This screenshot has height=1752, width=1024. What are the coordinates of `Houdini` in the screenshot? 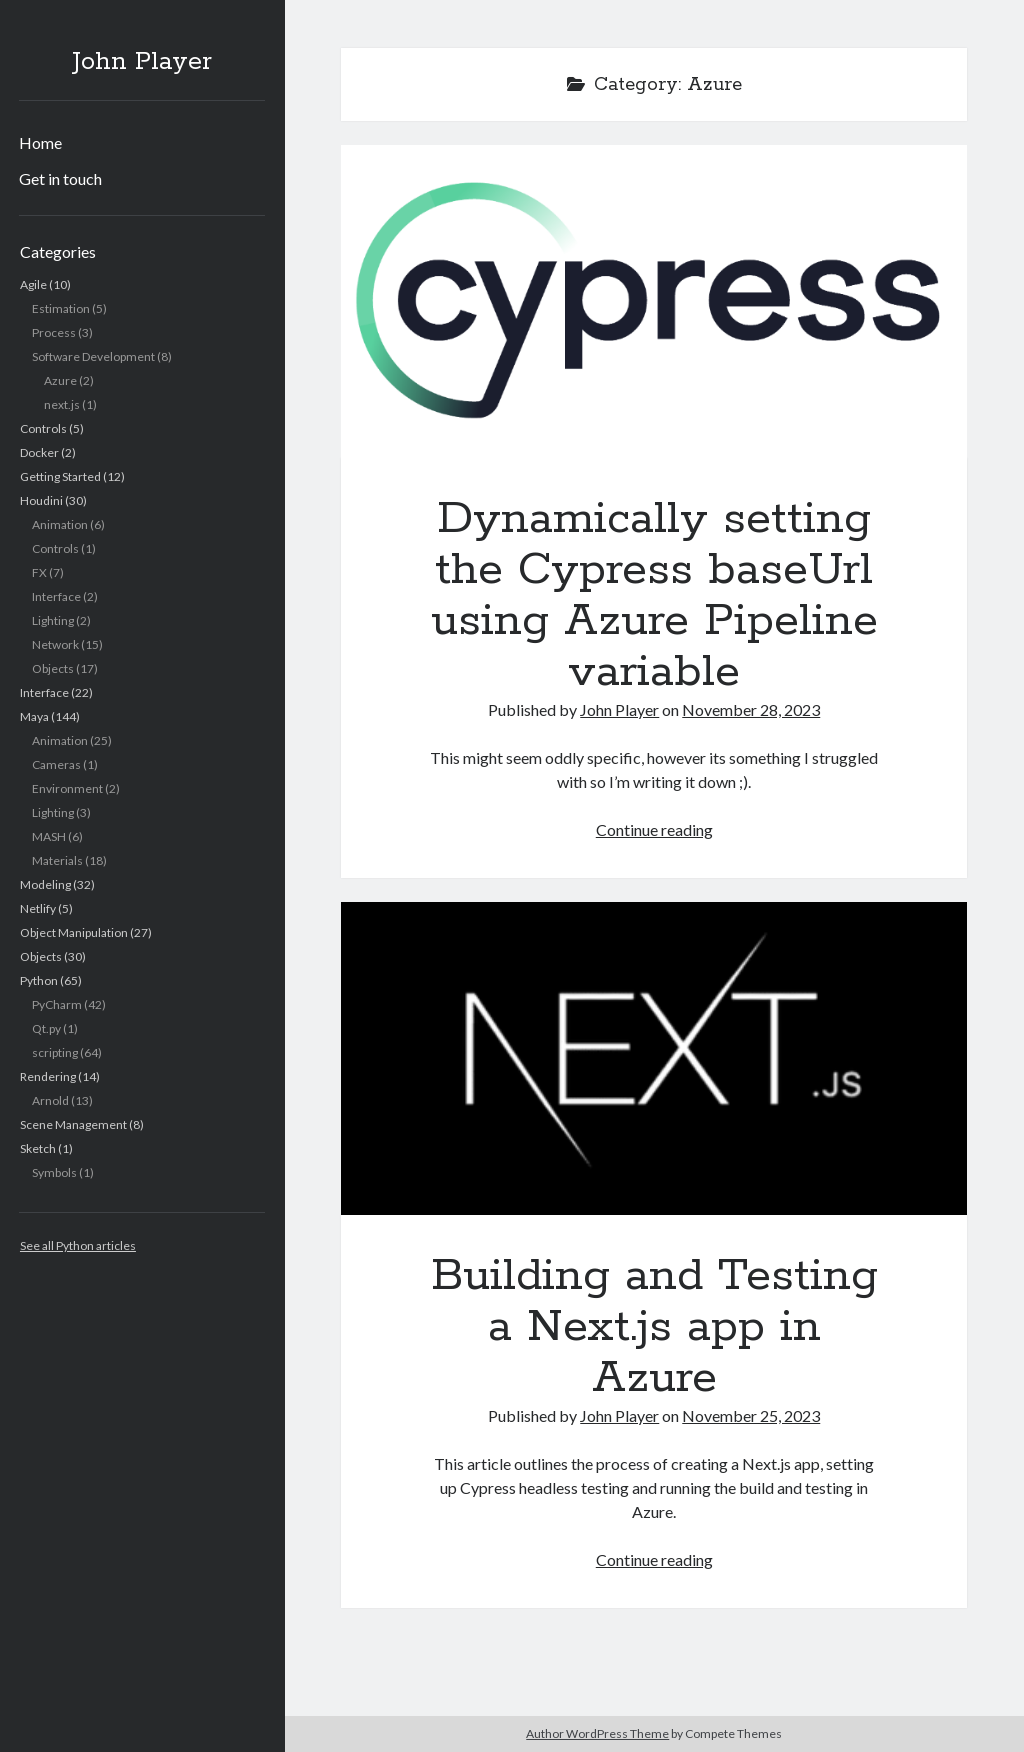 It's located at (41, 500).